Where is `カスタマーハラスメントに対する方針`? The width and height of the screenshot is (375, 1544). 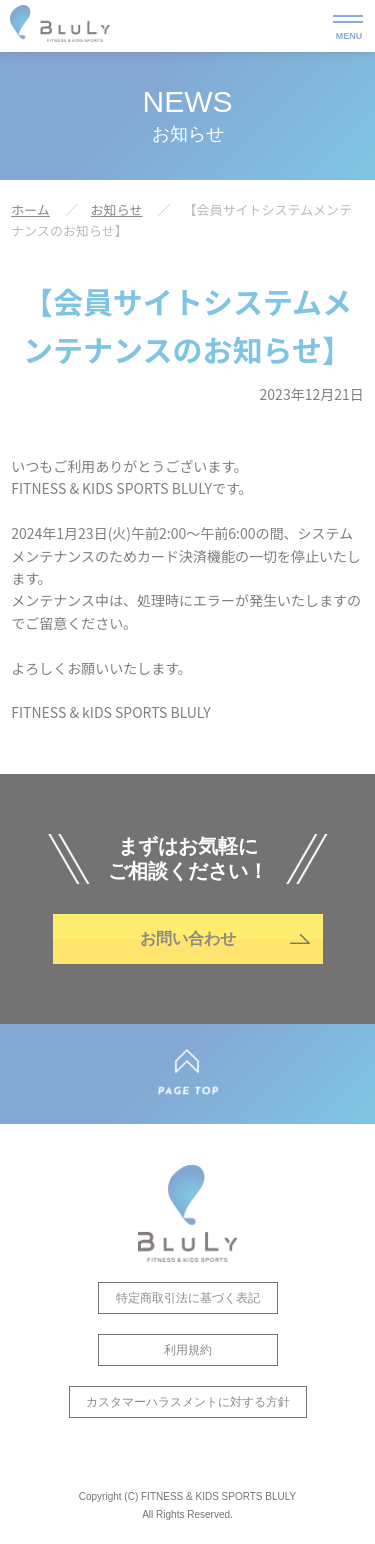 カスタマーハラスメントに対する方針 is located at coordinates (188, 1402).